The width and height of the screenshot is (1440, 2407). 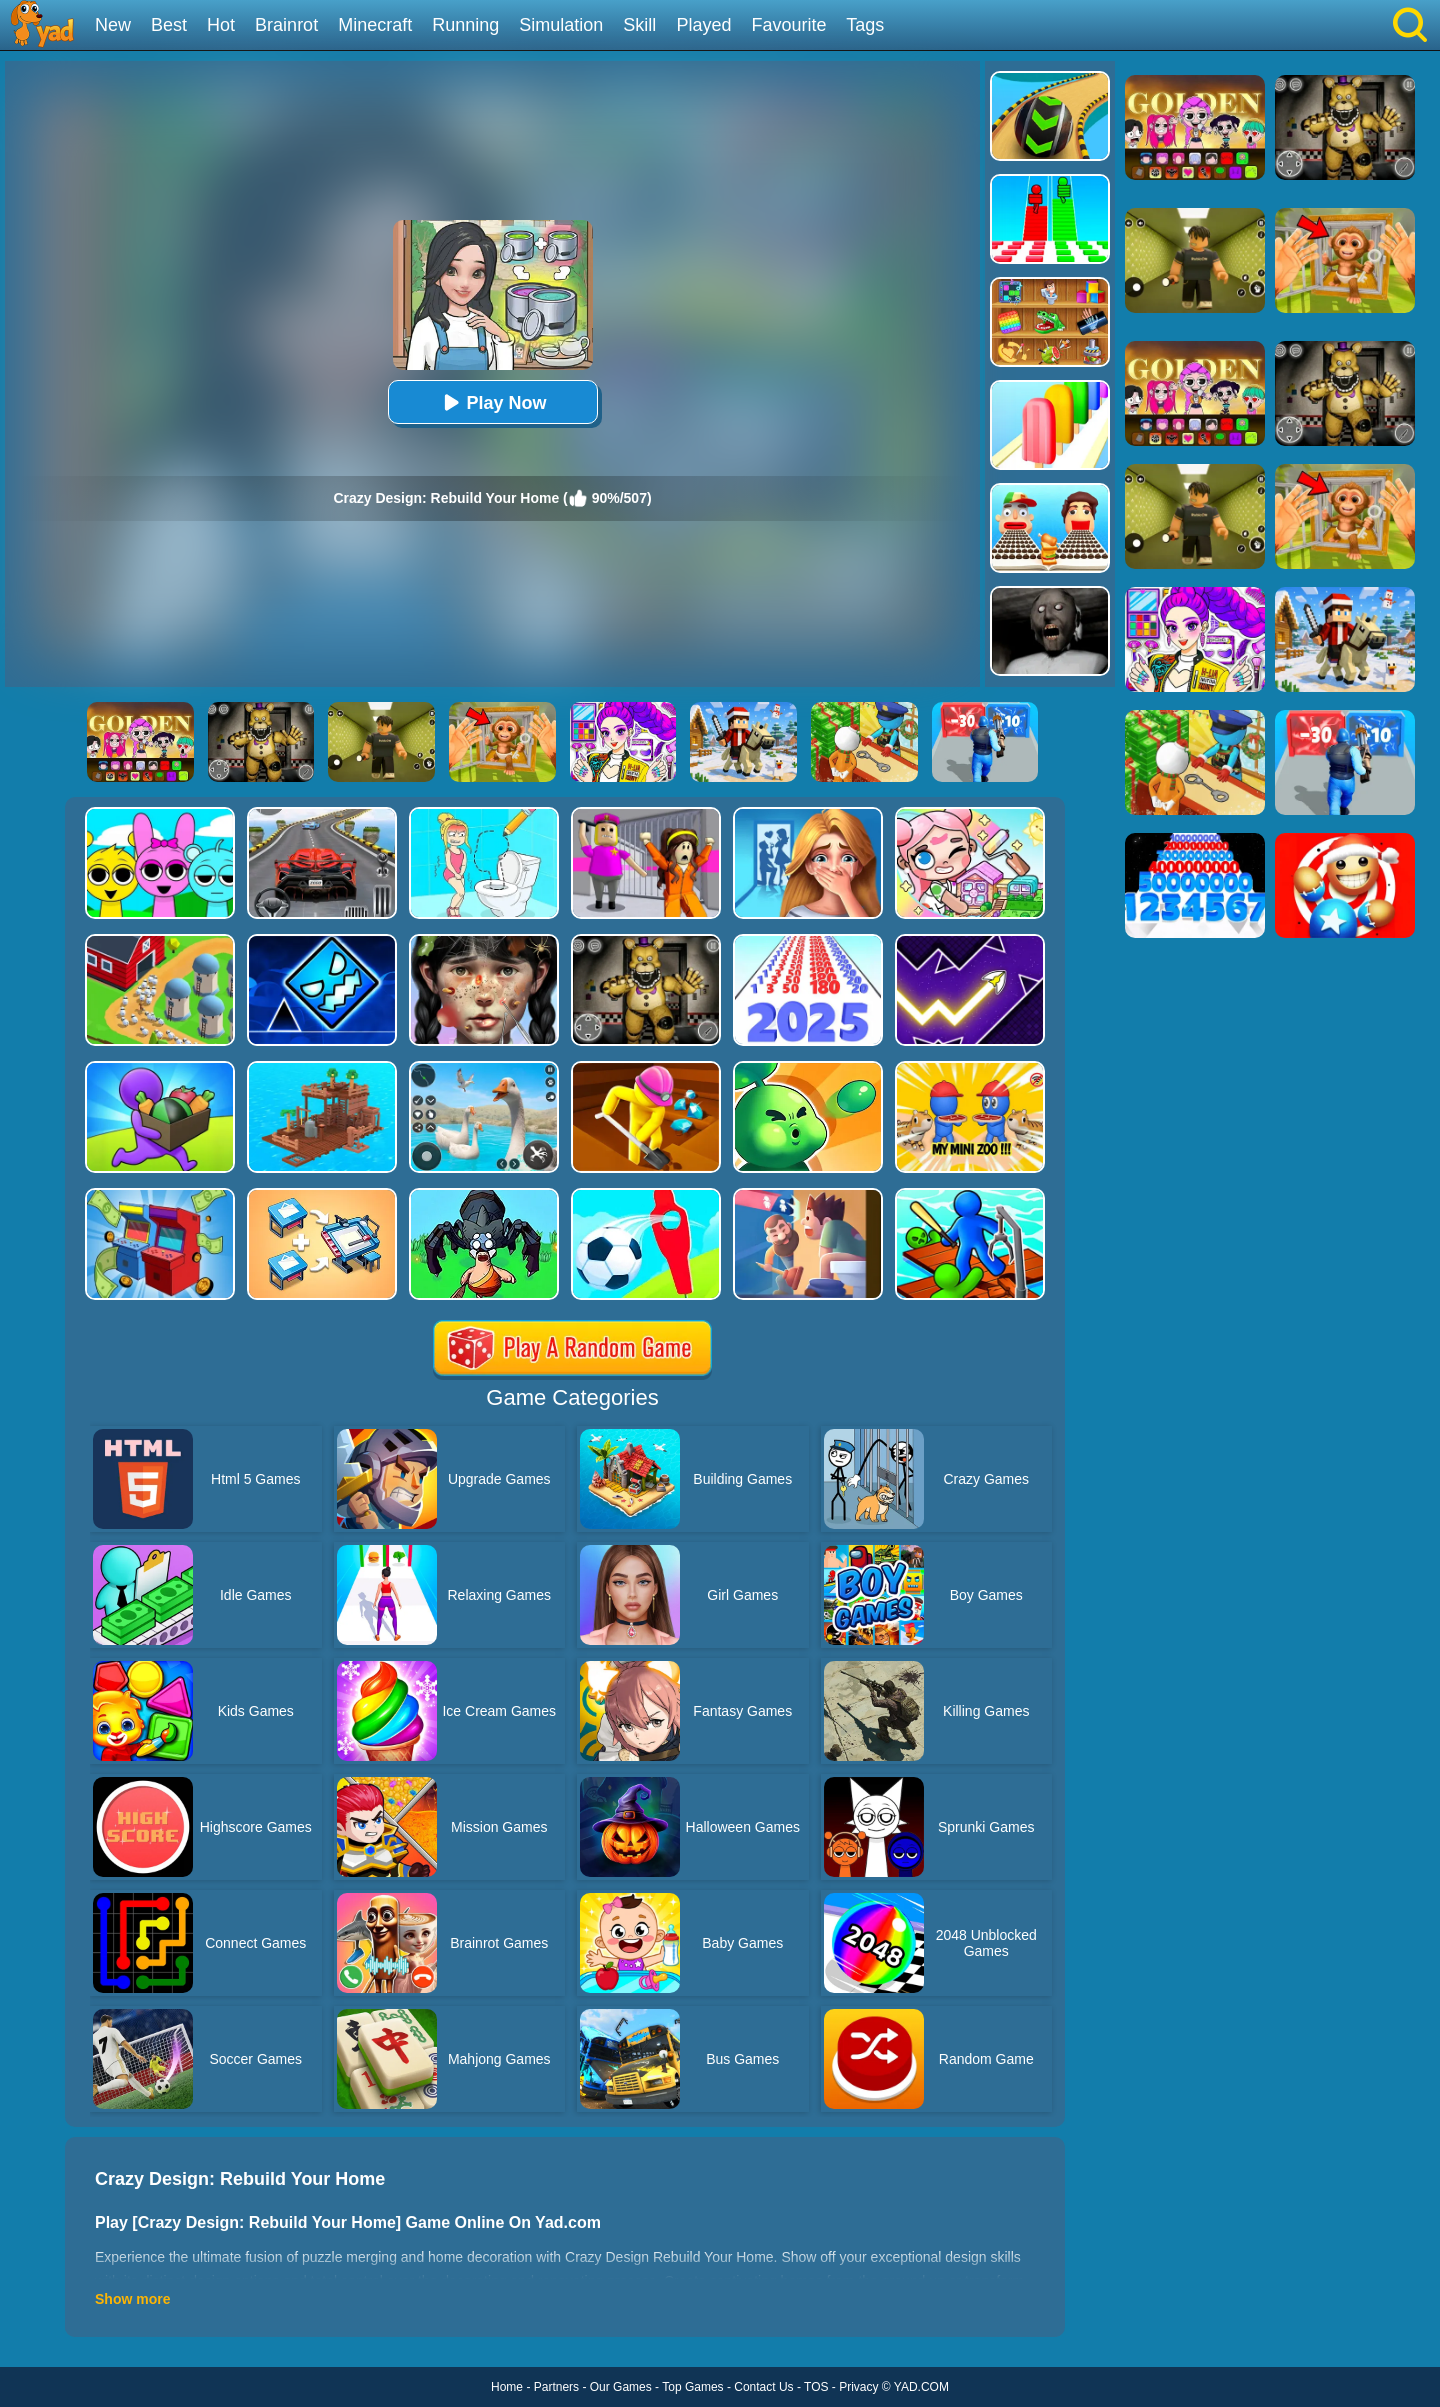 What do you see at coordinates (921, 2387) in the screenshot?
I see `YAD.COM` at bounding box center [921, 2387].